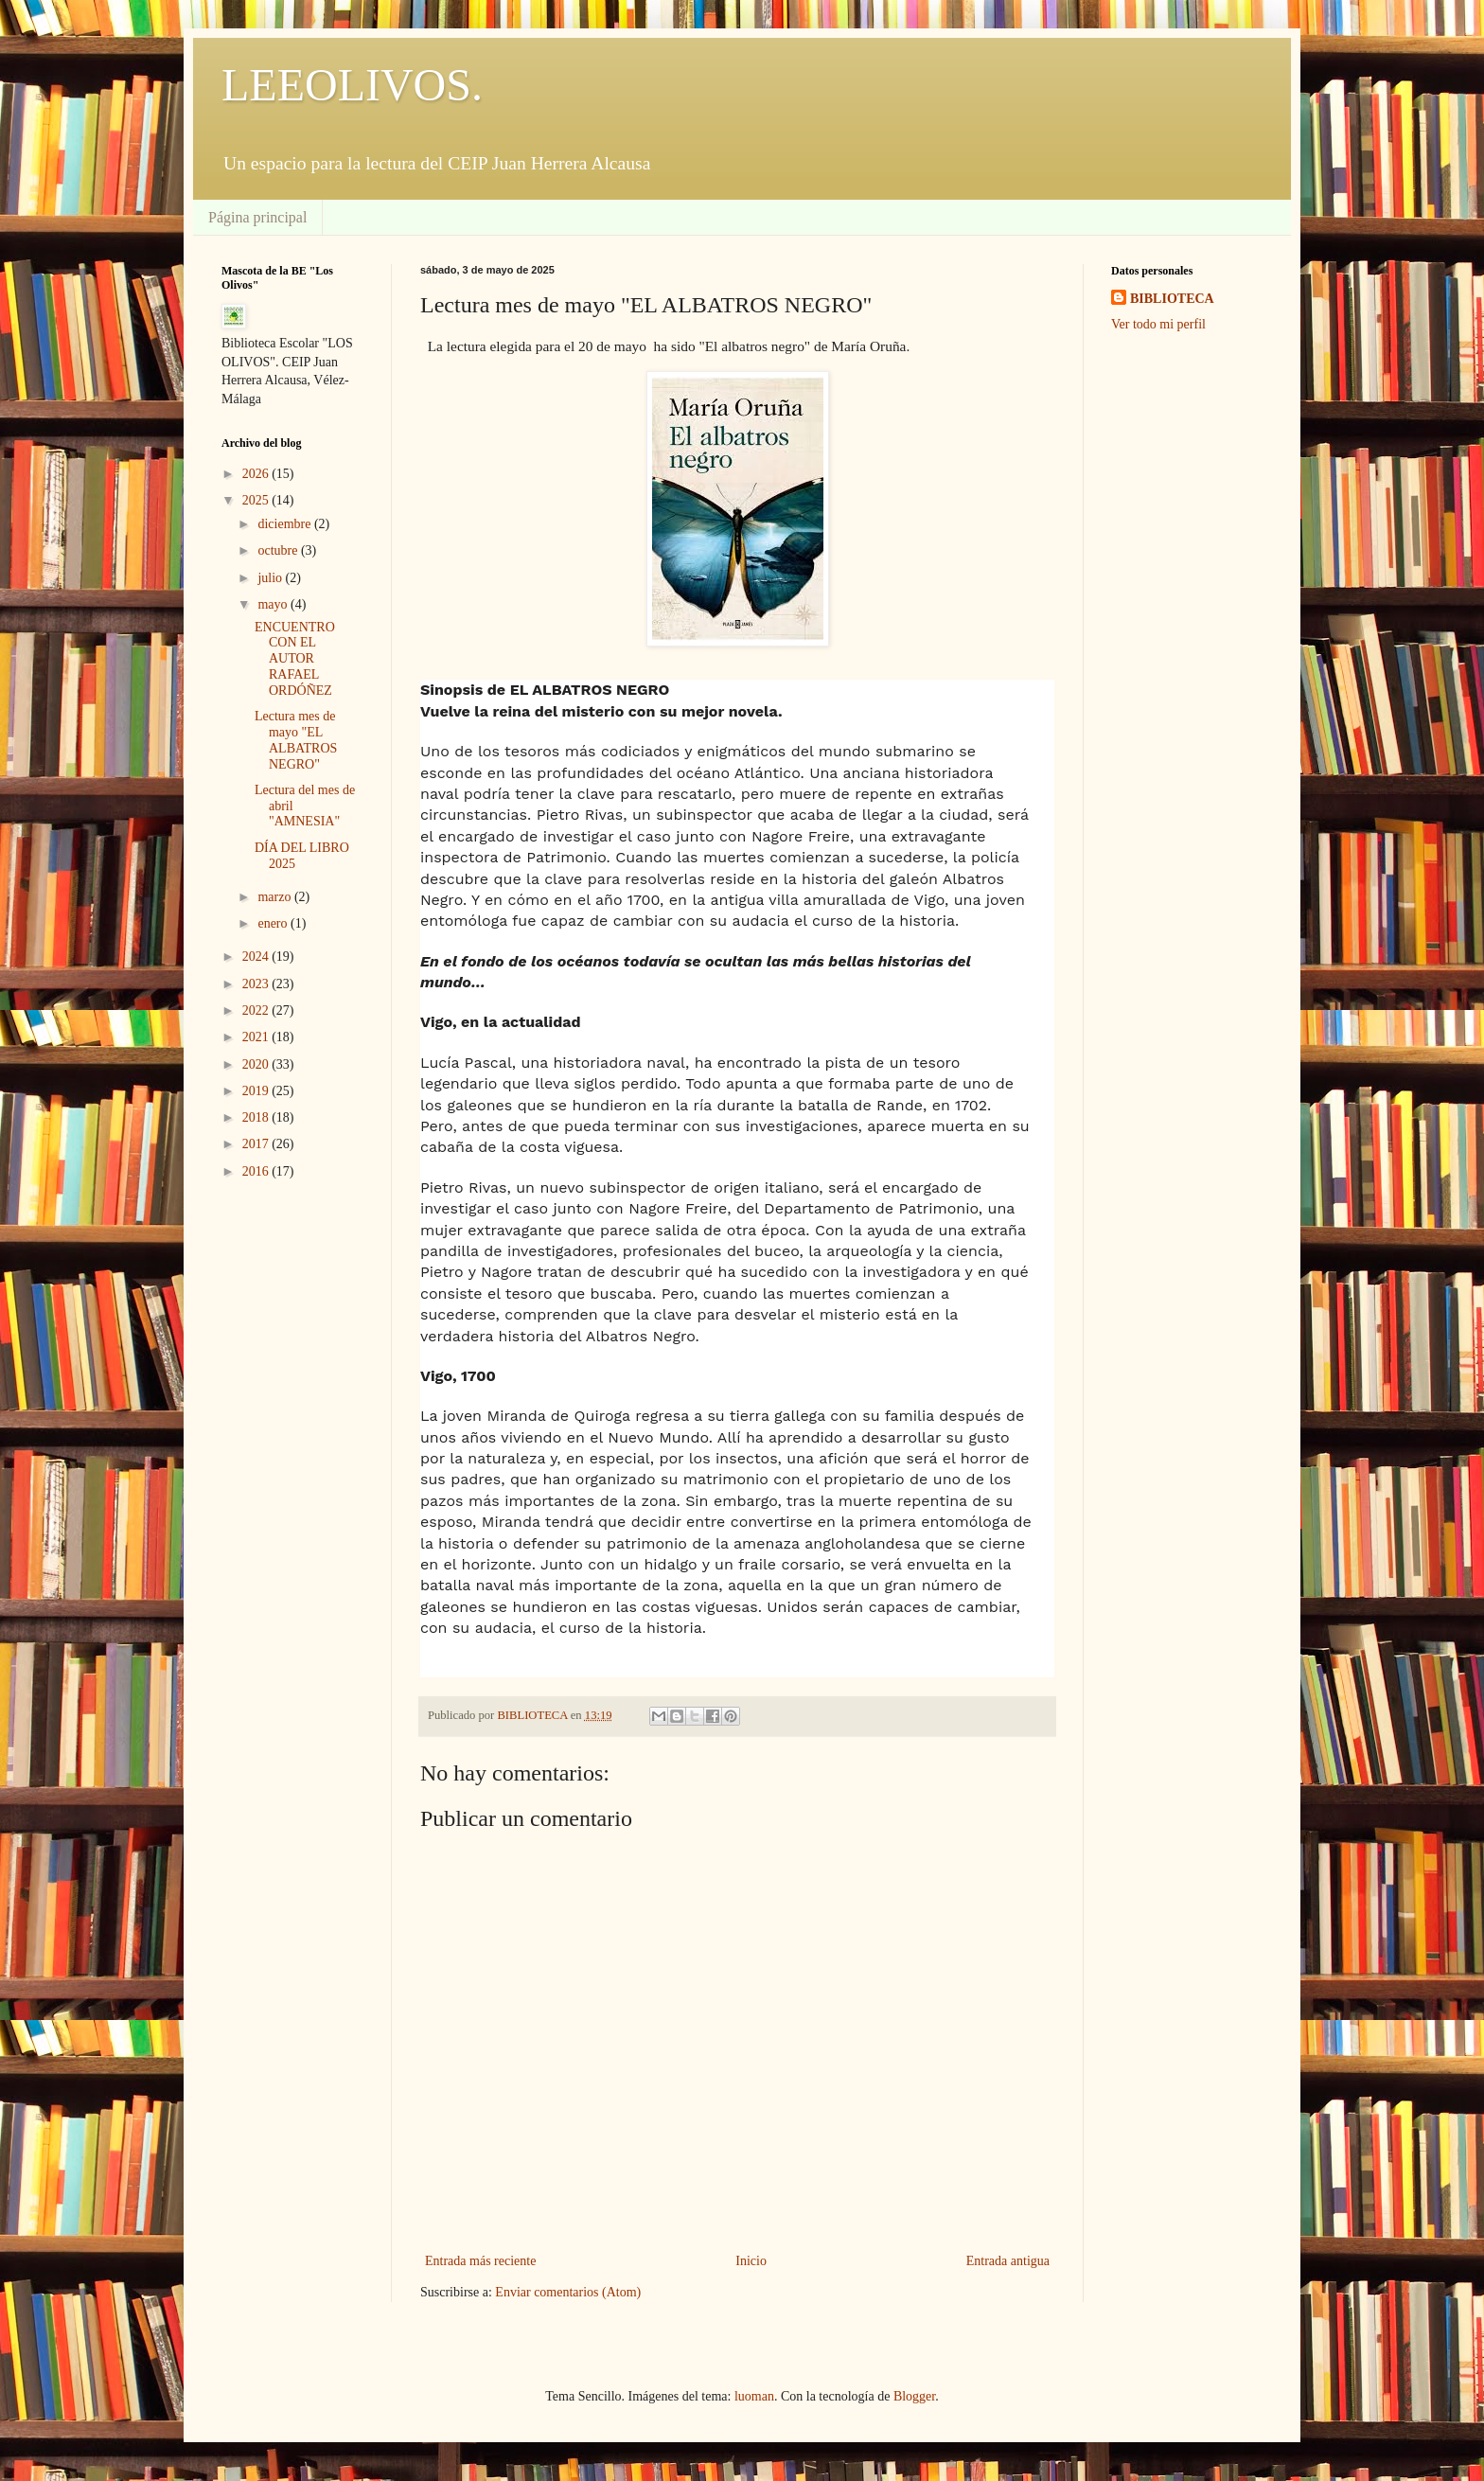  Describe the element at coordinates (257, 1037) in the screenshot. I see `2021` at that location.